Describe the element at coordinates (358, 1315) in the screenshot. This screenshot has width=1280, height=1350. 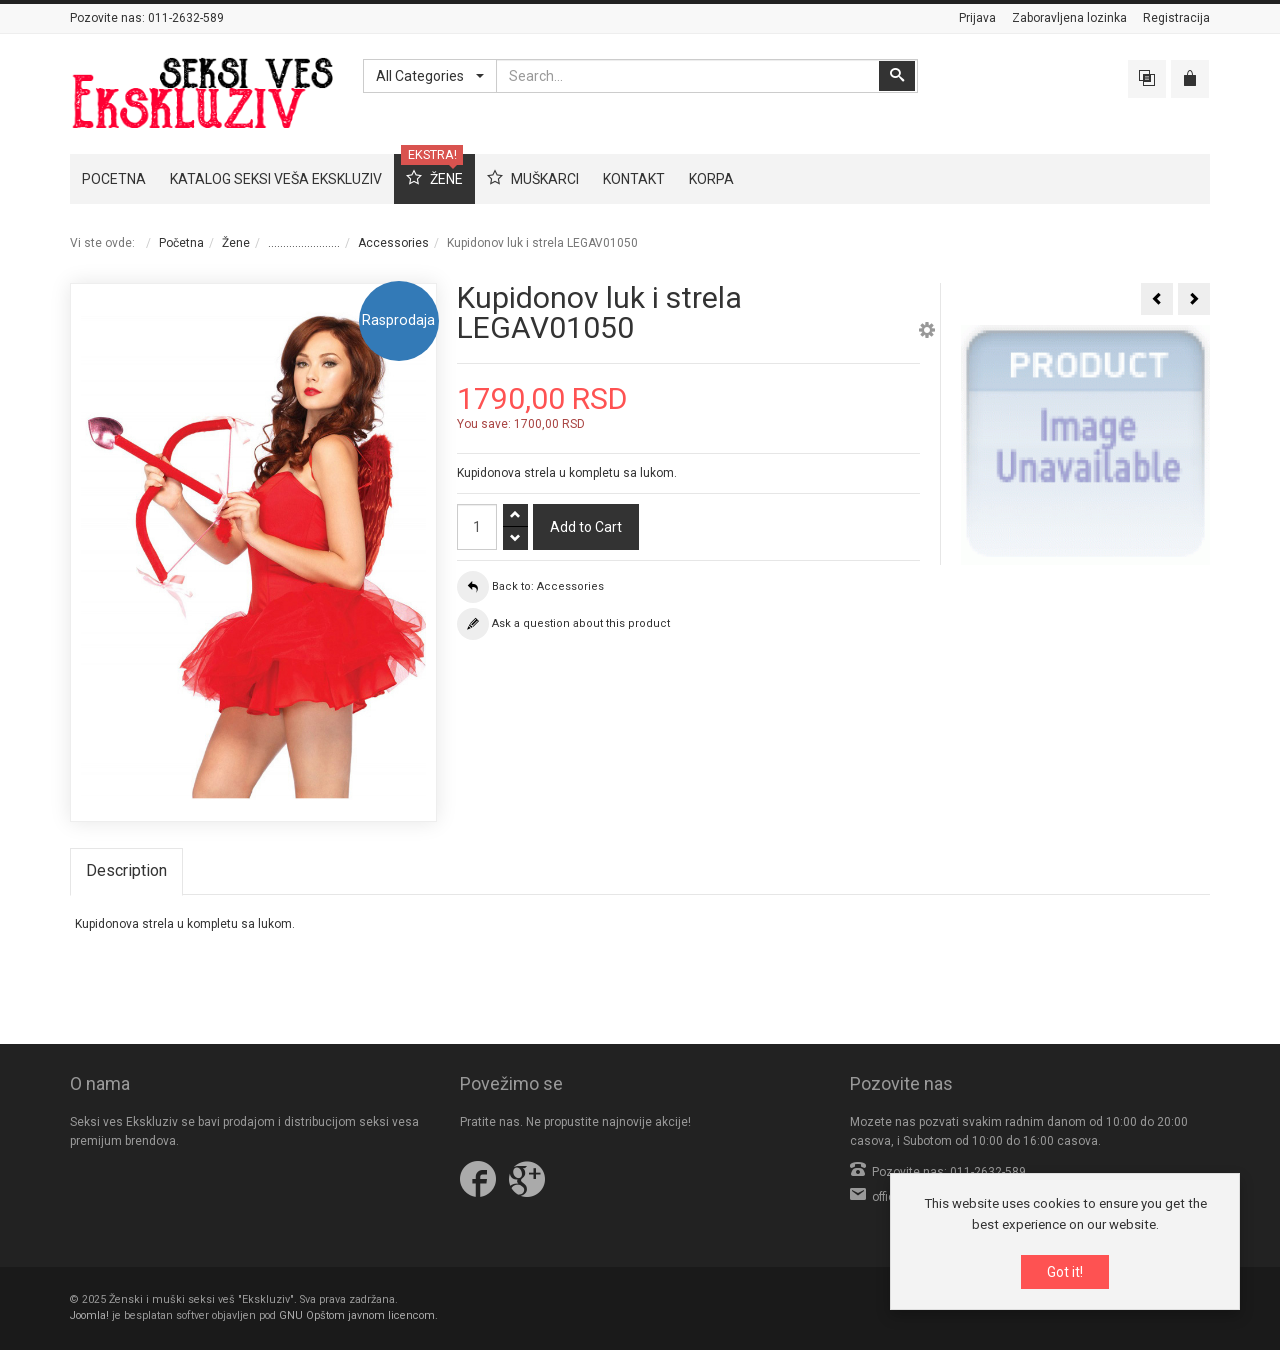
I see `GNU Opštom javnom licencom.` at that location.